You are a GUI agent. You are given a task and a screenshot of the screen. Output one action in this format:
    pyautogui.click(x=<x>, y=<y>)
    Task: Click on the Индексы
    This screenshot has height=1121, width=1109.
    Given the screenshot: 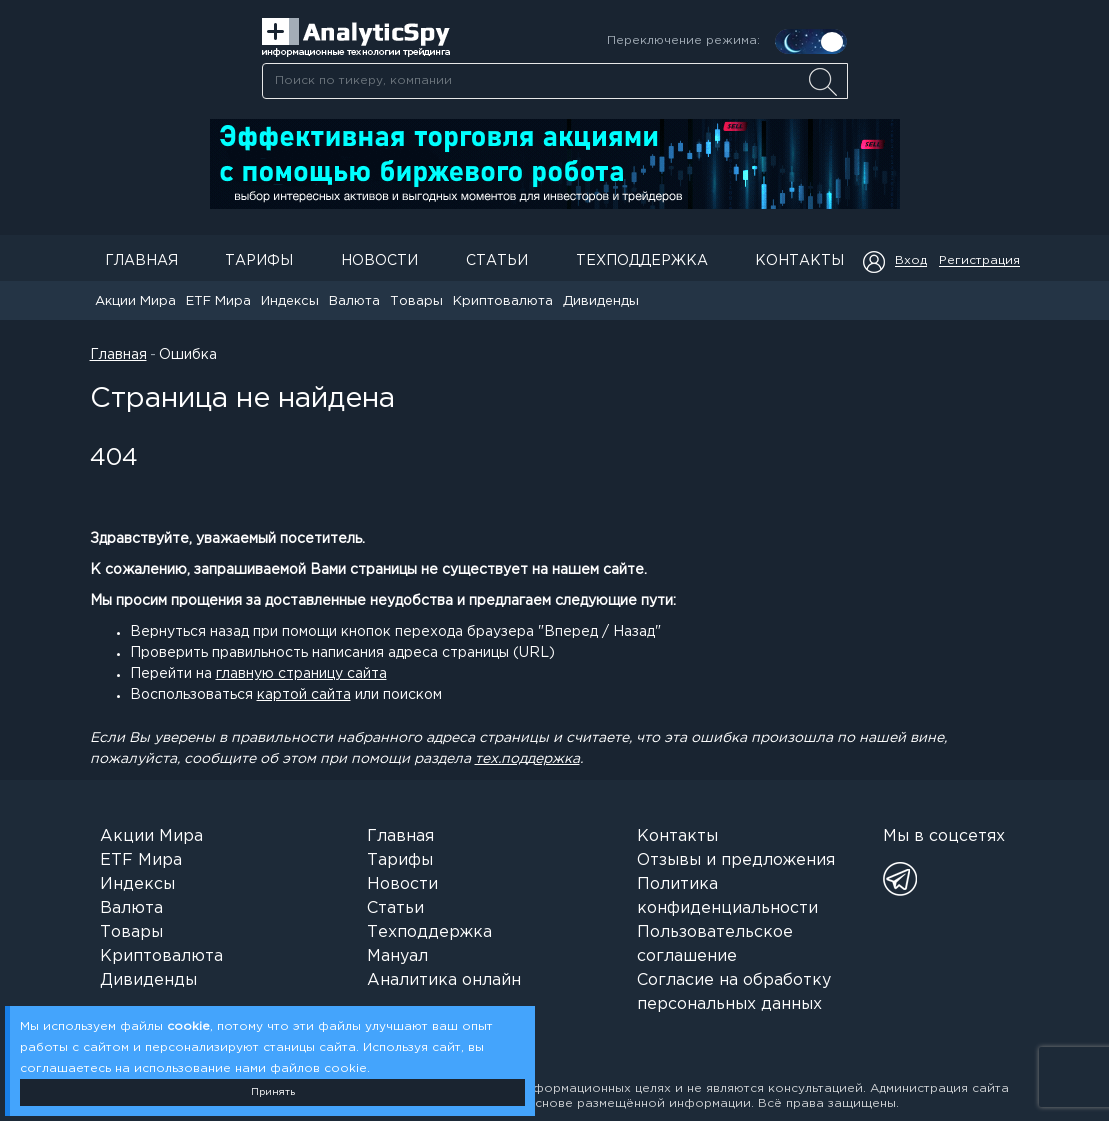 What is the action you would take?
    pyautogui.click(x=290, y=301)
    